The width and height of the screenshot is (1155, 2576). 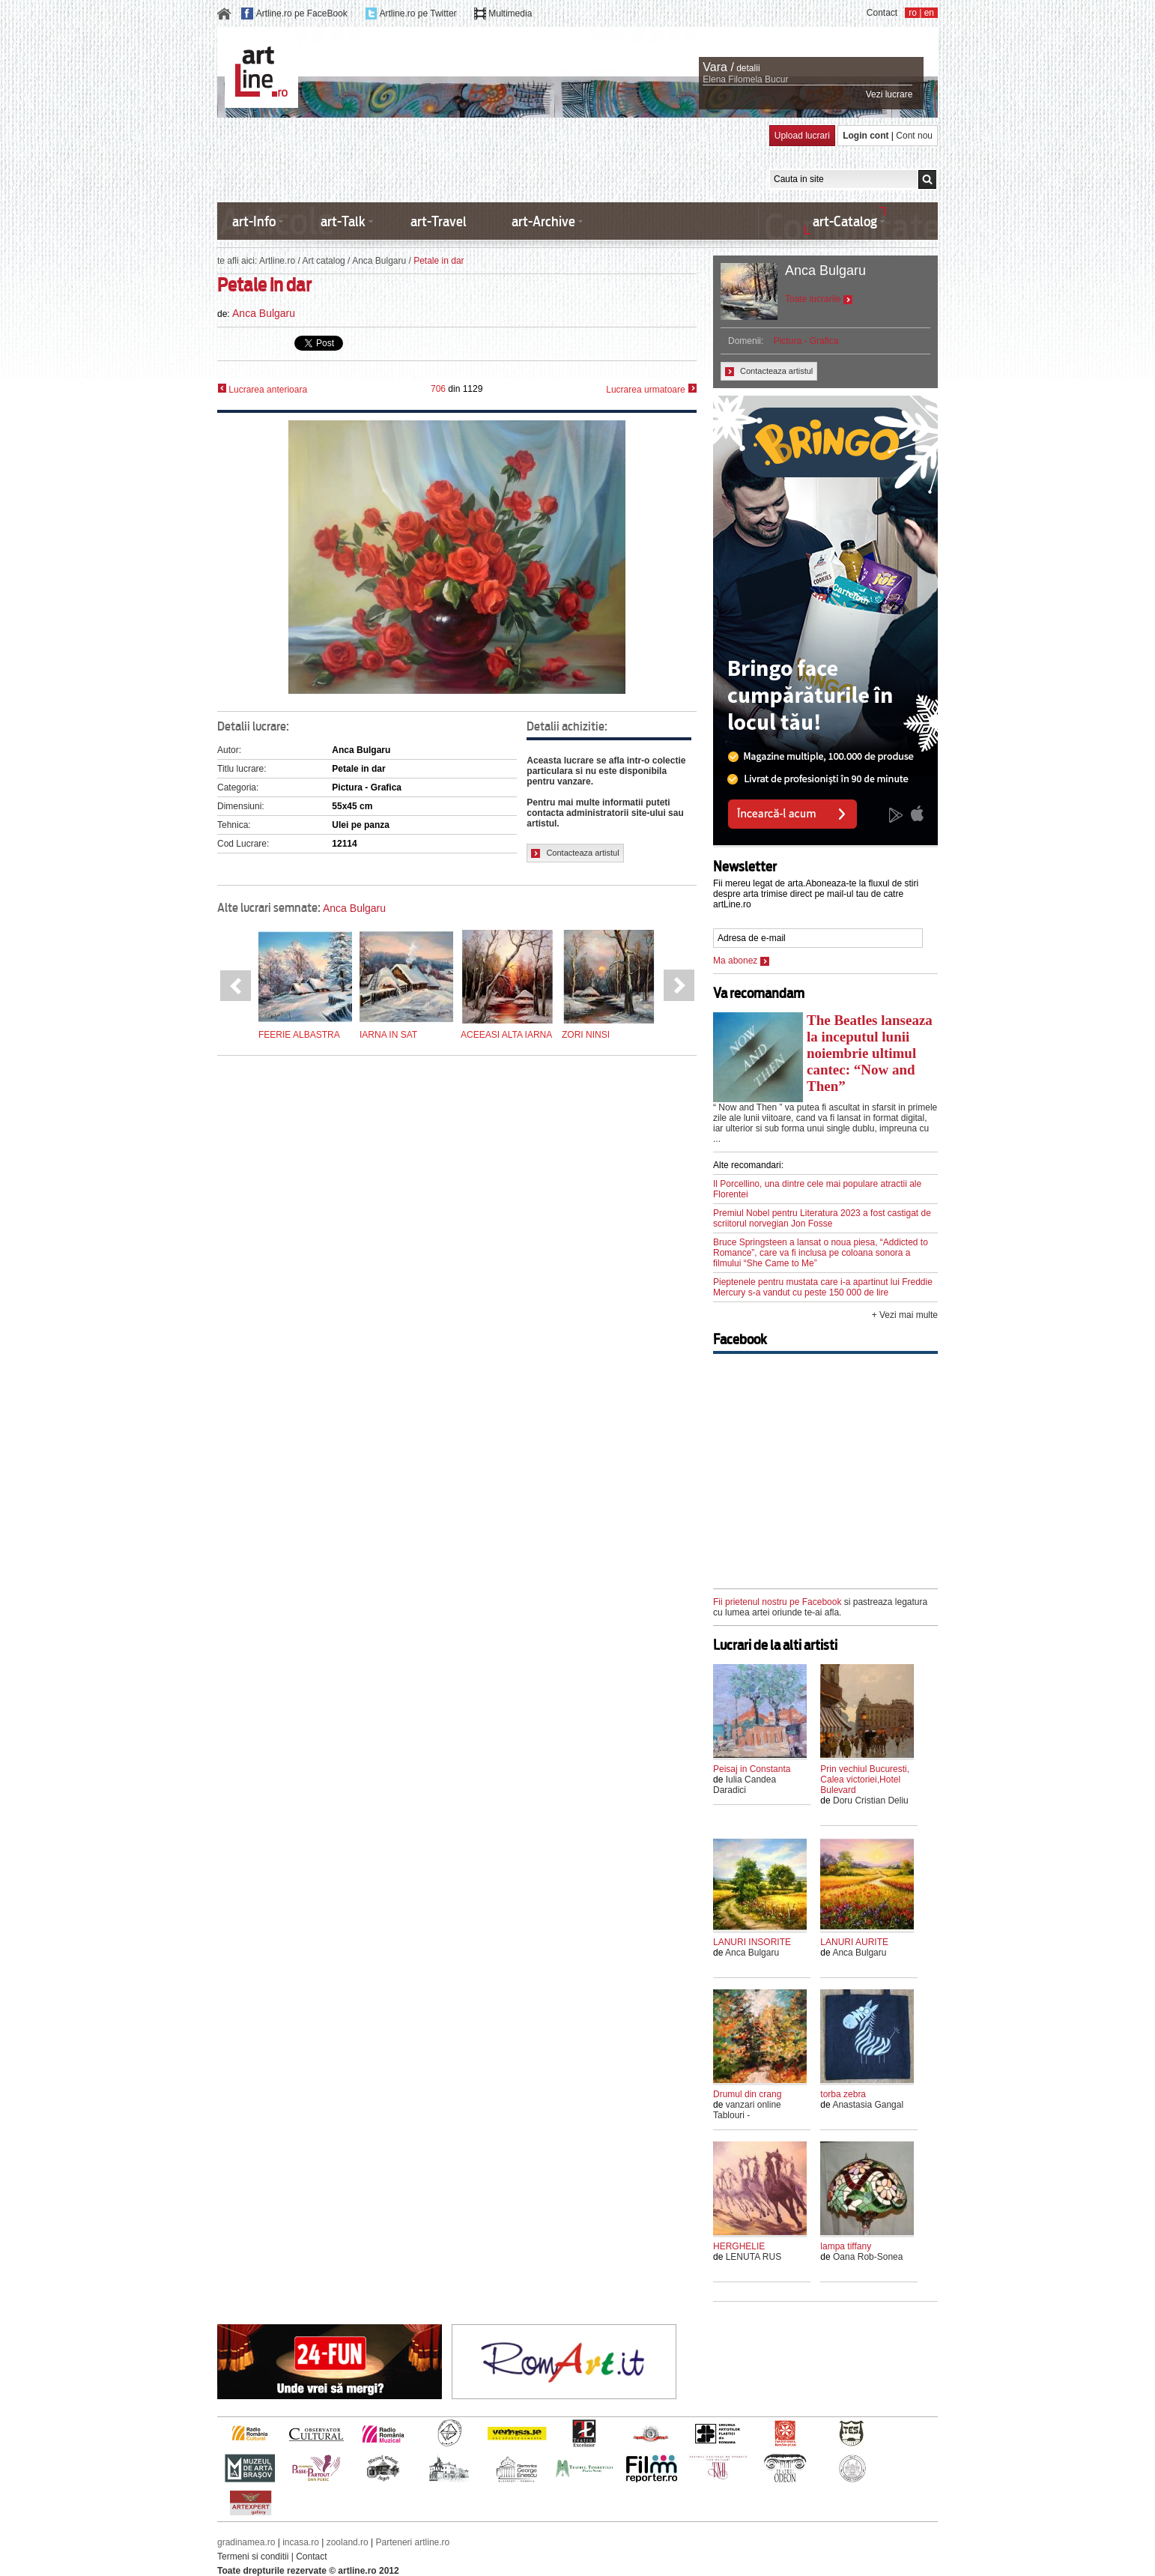 I want to click on Pictura - Grafica, so click(x=806, y=341).